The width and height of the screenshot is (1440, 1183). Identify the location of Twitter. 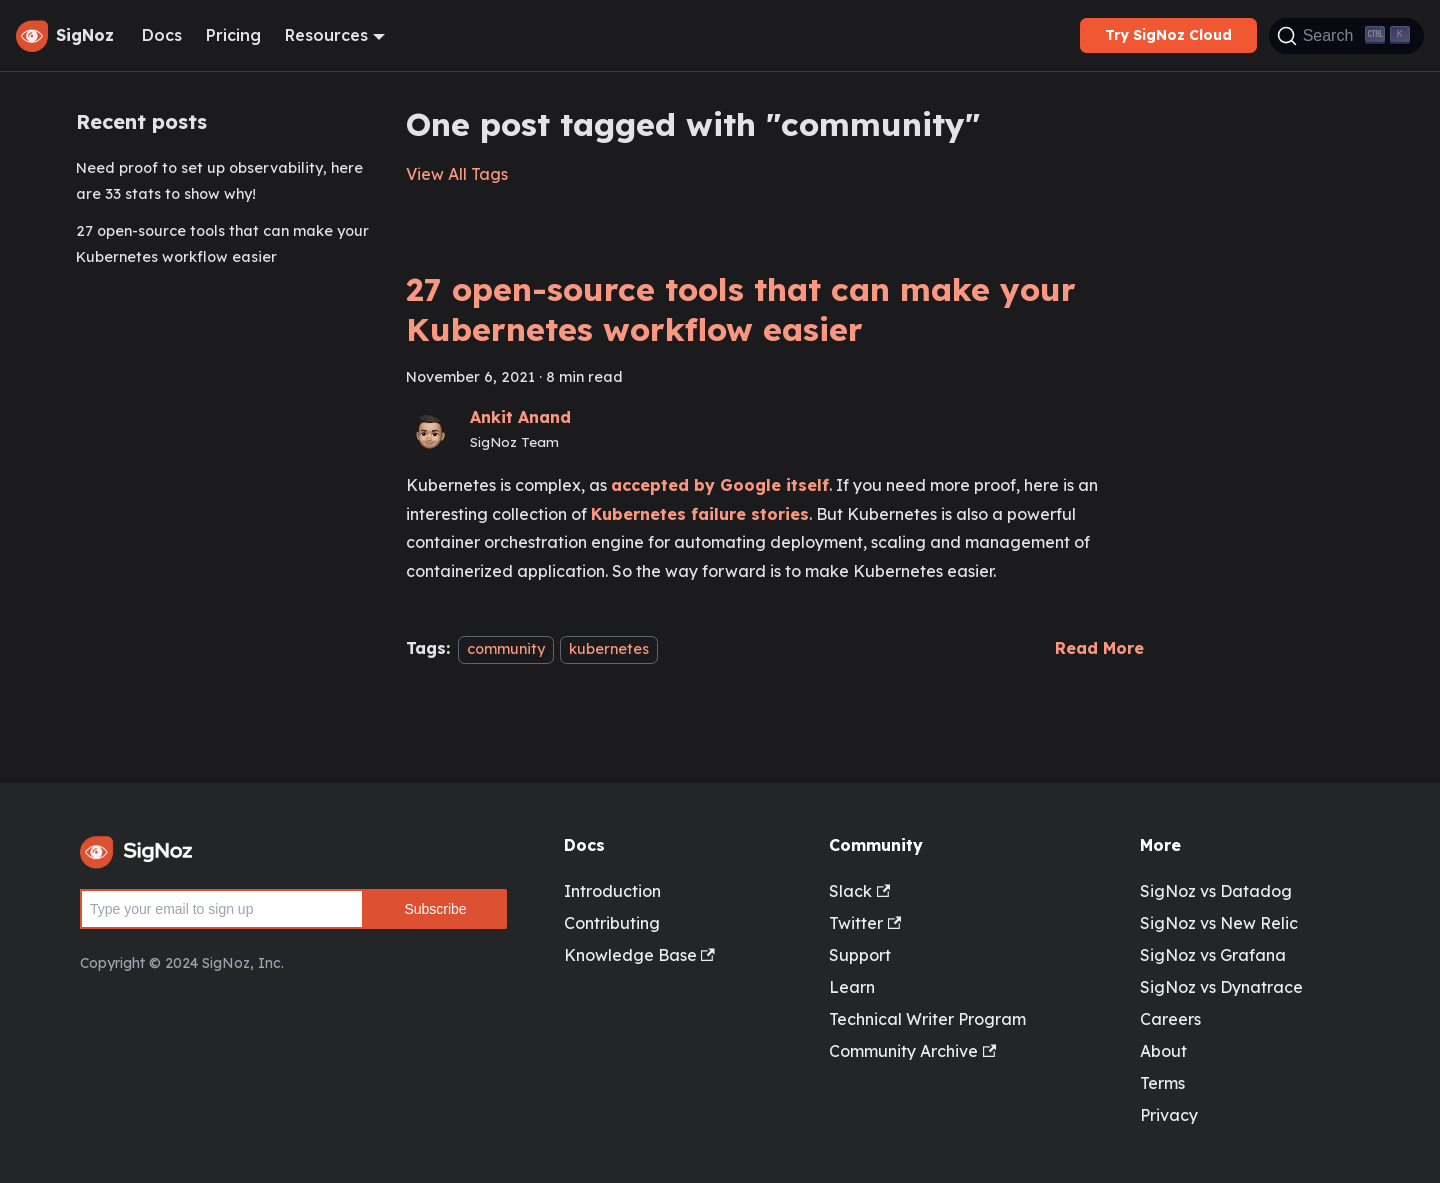
(865, 923).